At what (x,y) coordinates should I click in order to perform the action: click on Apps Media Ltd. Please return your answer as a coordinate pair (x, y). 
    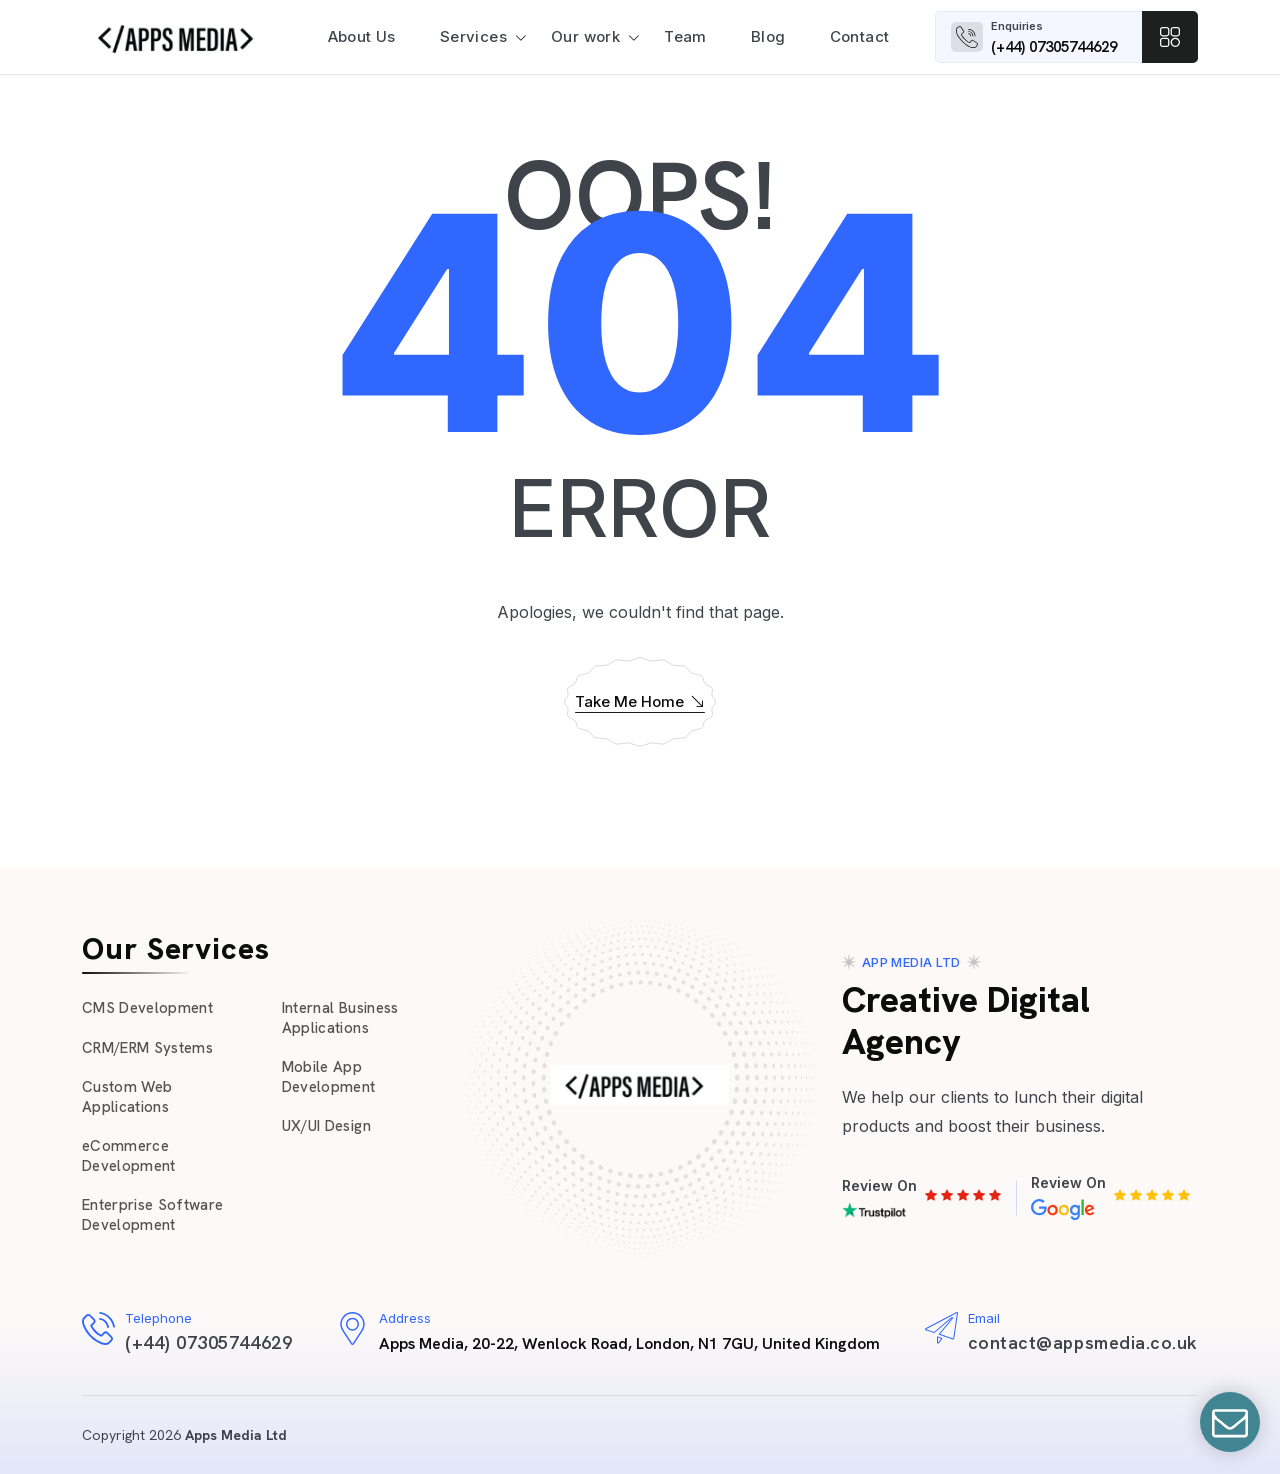
    Looking at the image, I should click on (236, 1435).